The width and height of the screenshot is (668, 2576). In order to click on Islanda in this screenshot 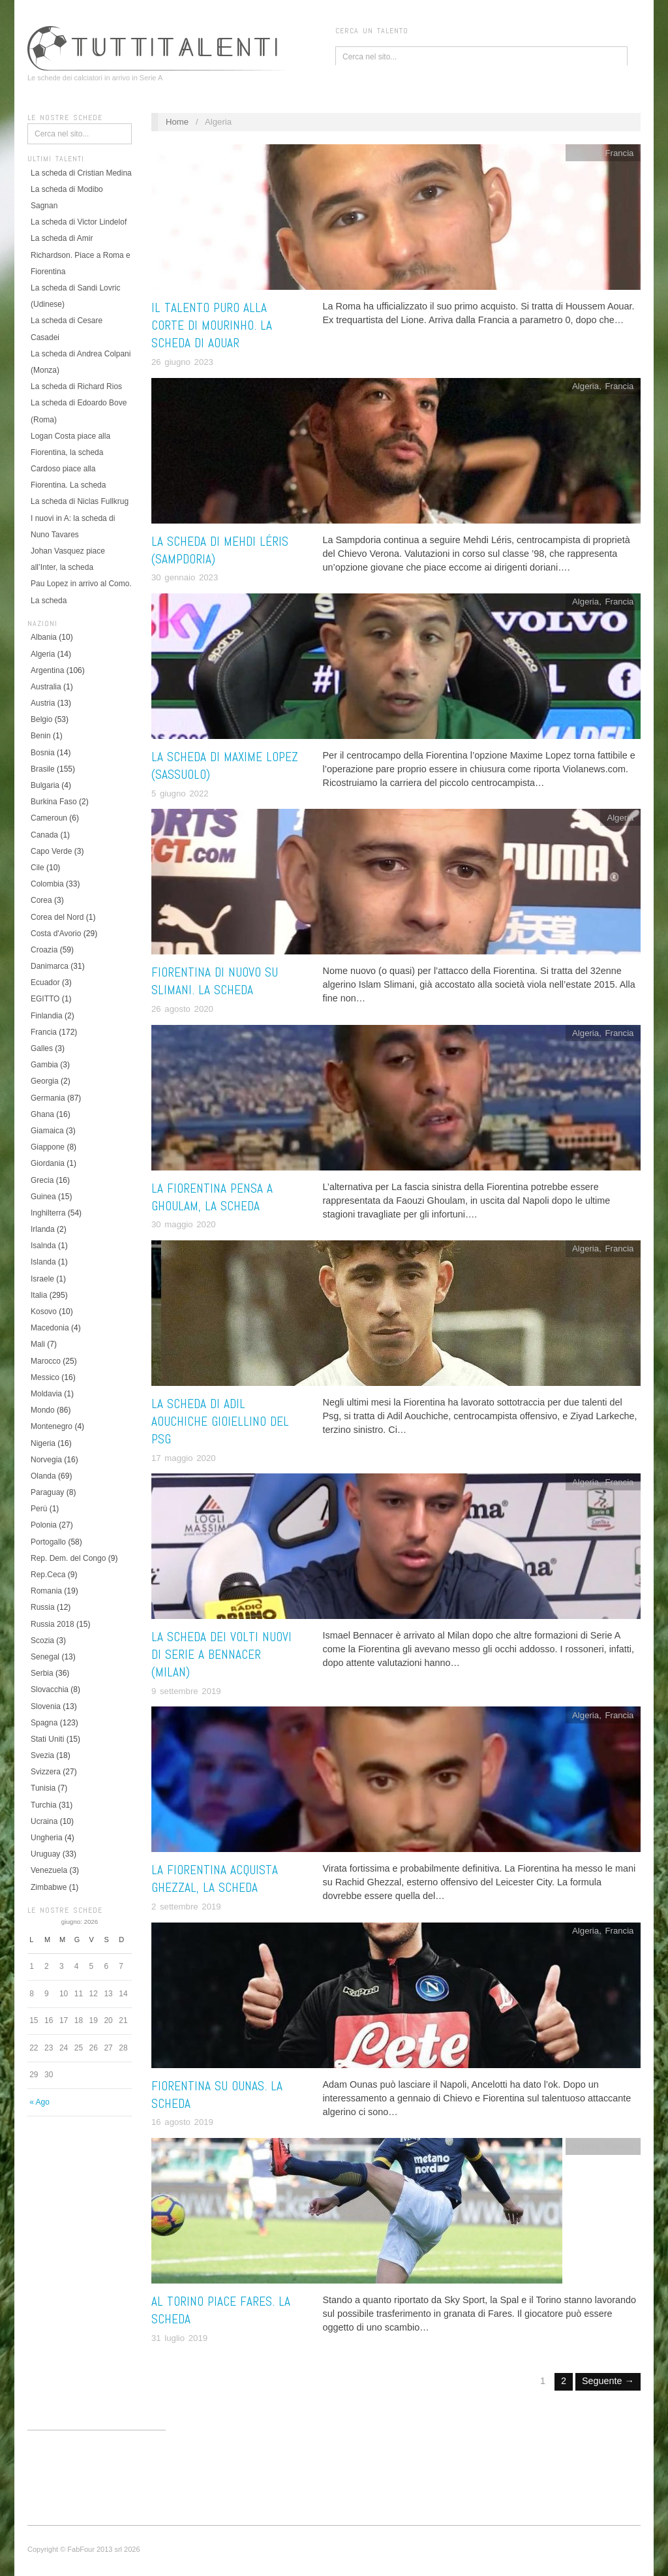, I will do `click(43, 1261)`.